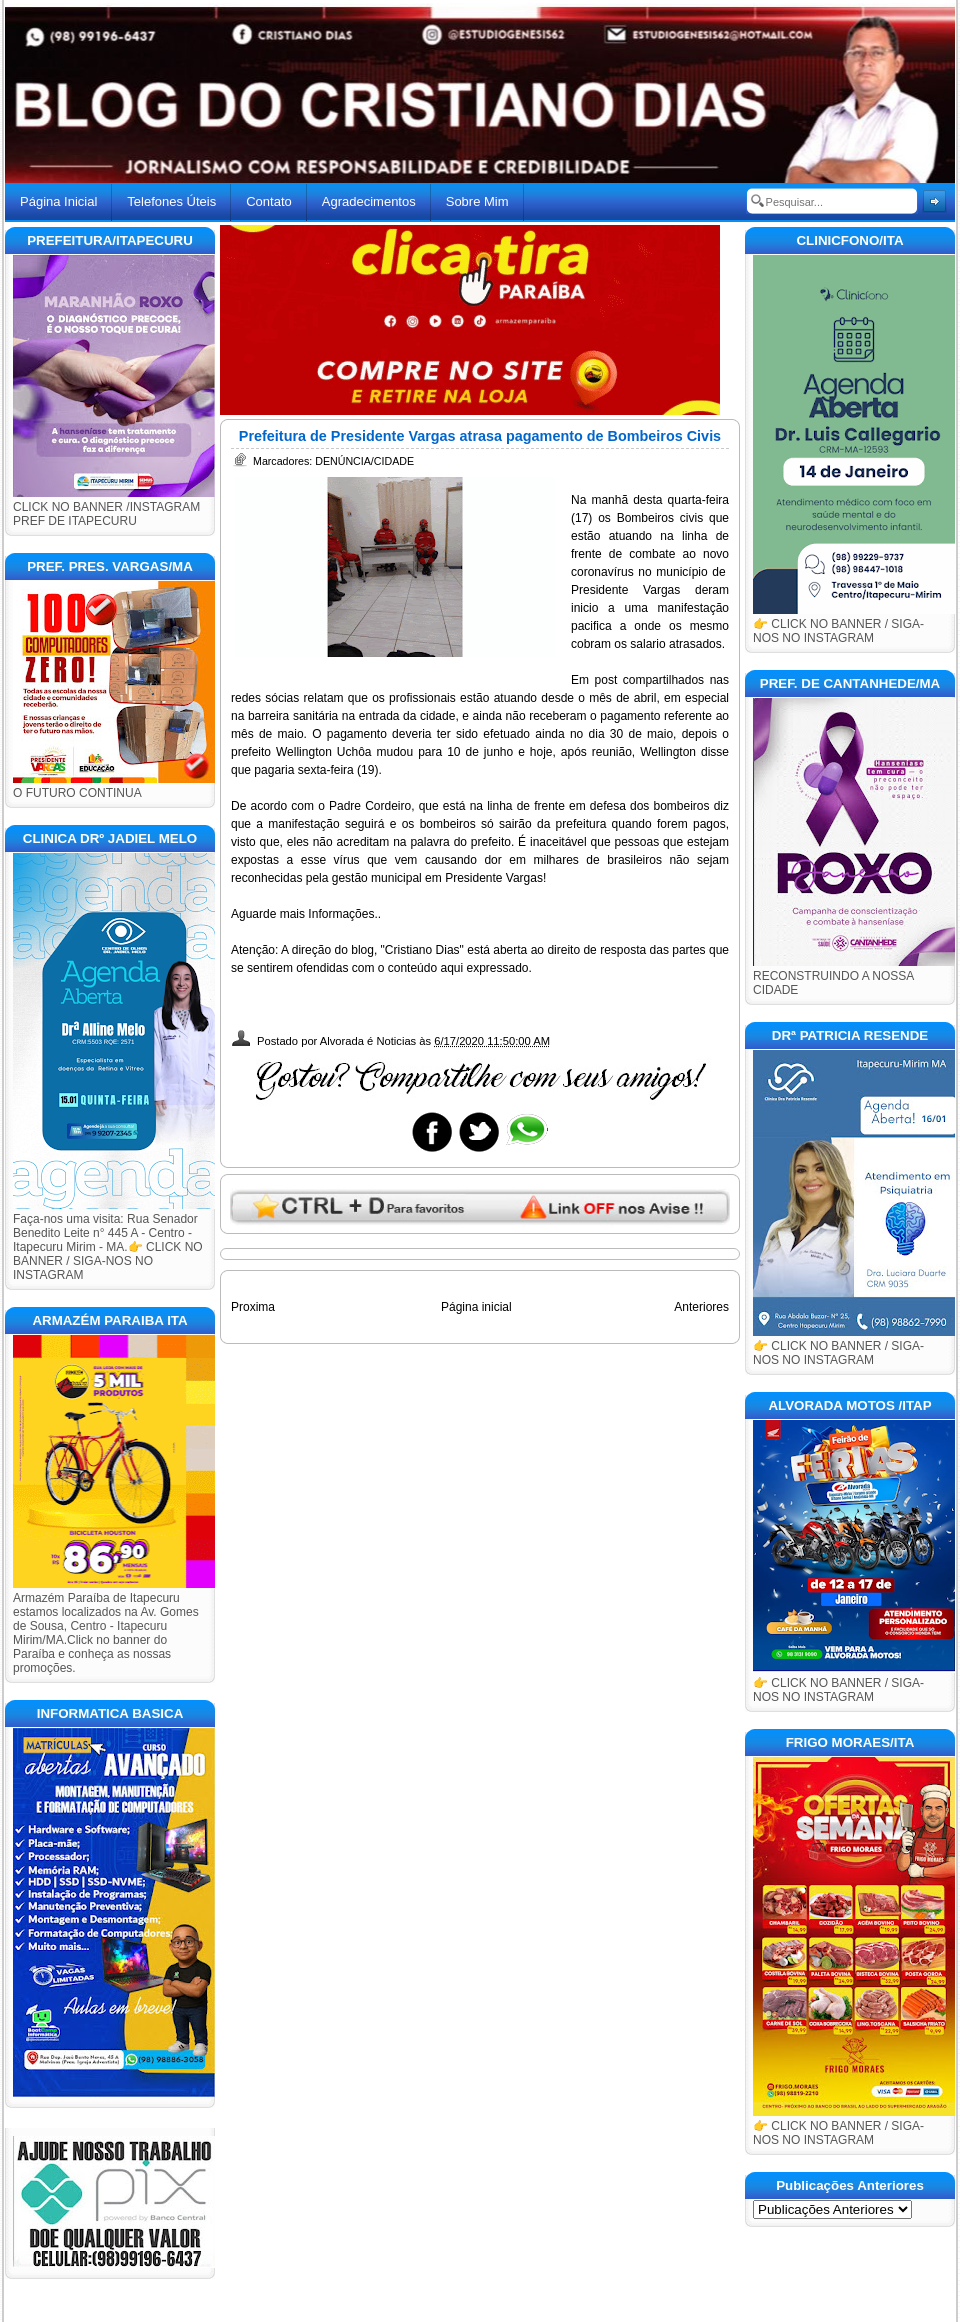 Image resolution: width=960 pixels, height=2322 pixels. I want to click on Proxima, so click(253, 1307).